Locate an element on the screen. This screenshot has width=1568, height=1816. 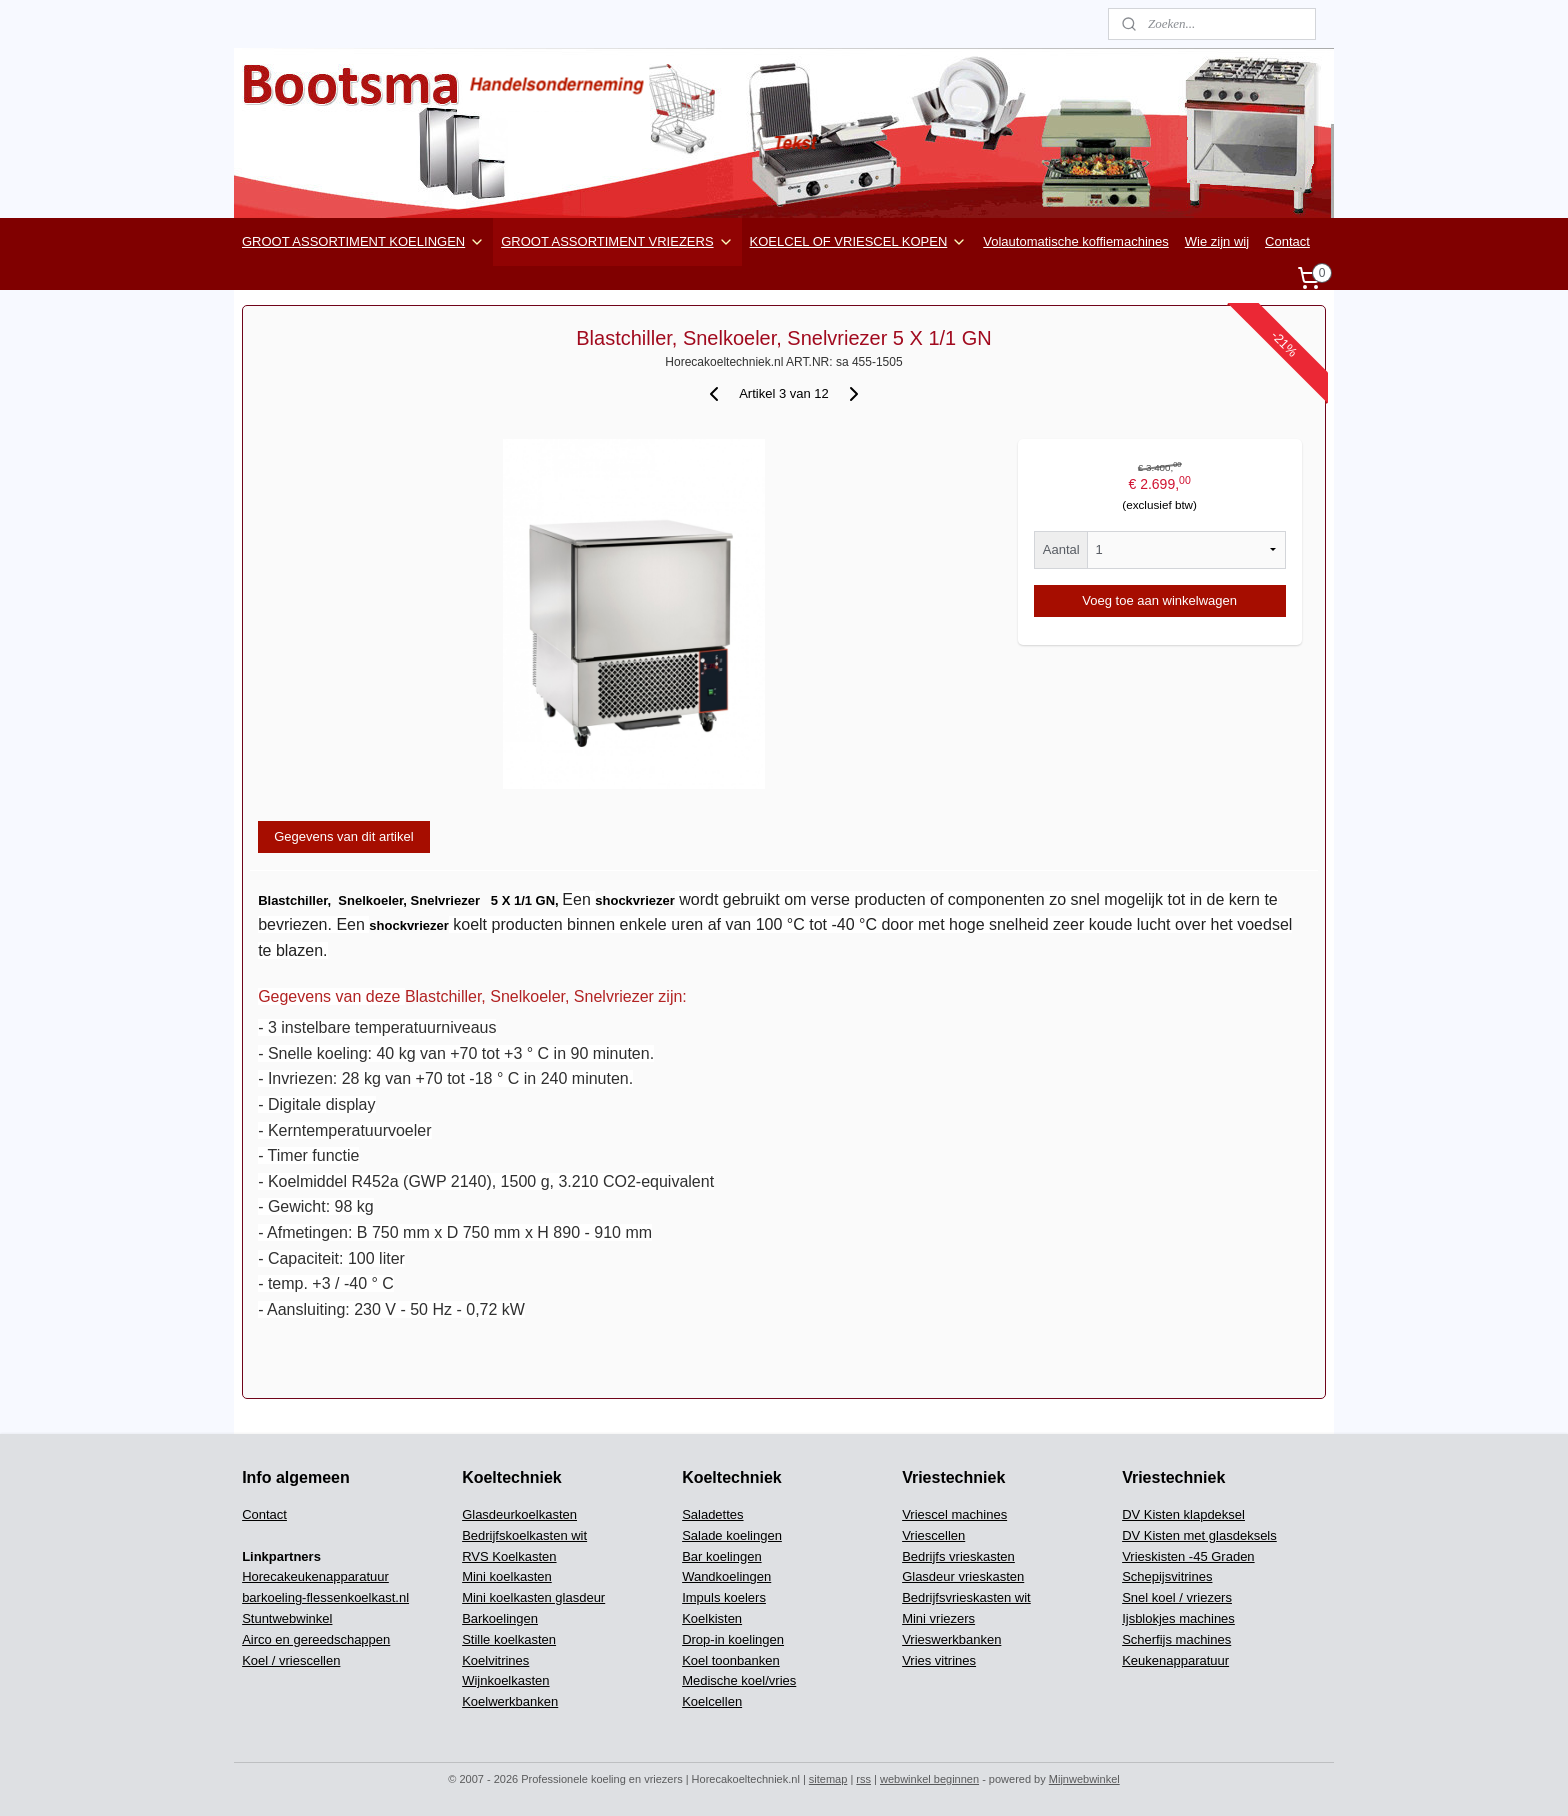
Koel / vriescellen is located at coordinates (291, 1660).